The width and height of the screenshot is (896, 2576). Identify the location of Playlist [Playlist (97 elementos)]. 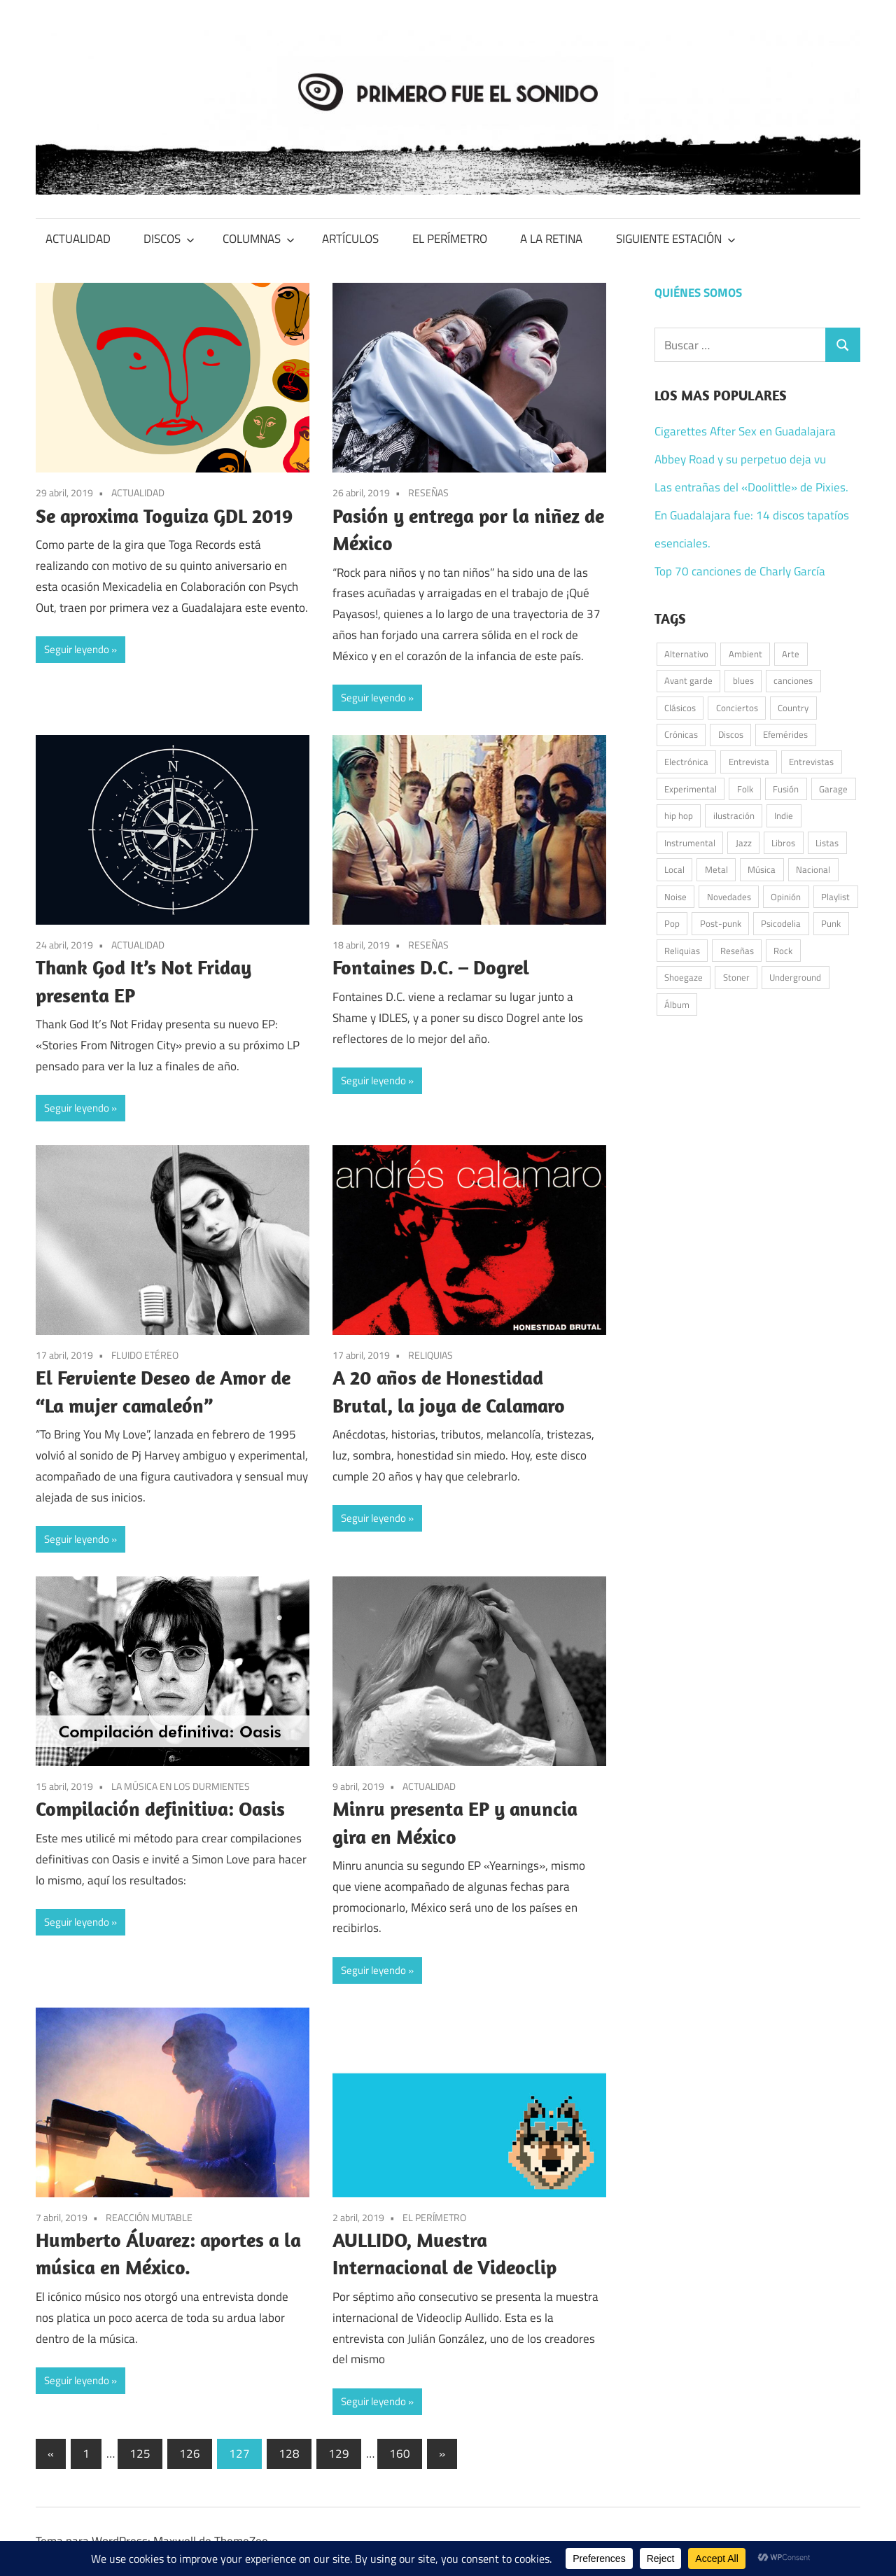
(835, 897).